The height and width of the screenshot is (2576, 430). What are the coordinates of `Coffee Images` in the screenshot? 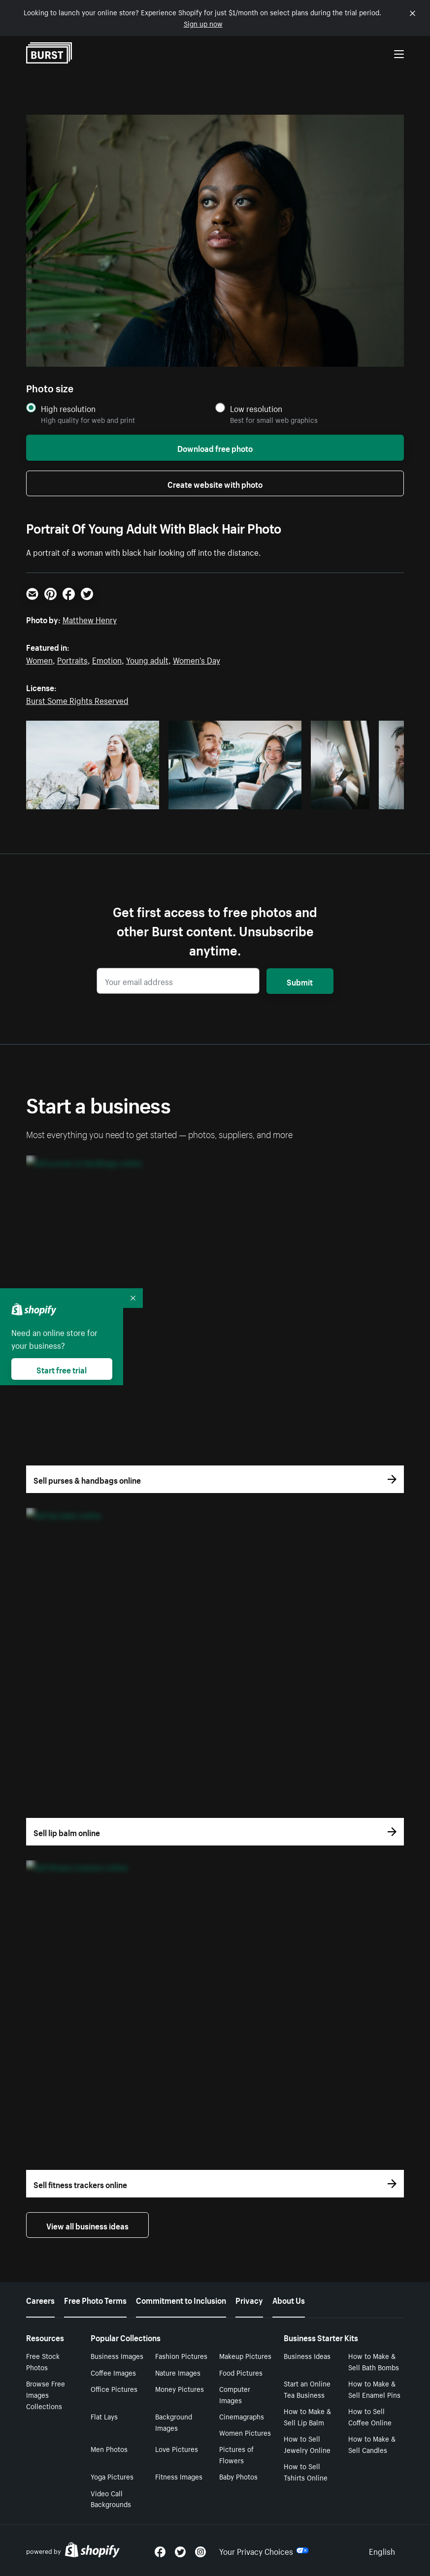 It's located at (113, 2372).